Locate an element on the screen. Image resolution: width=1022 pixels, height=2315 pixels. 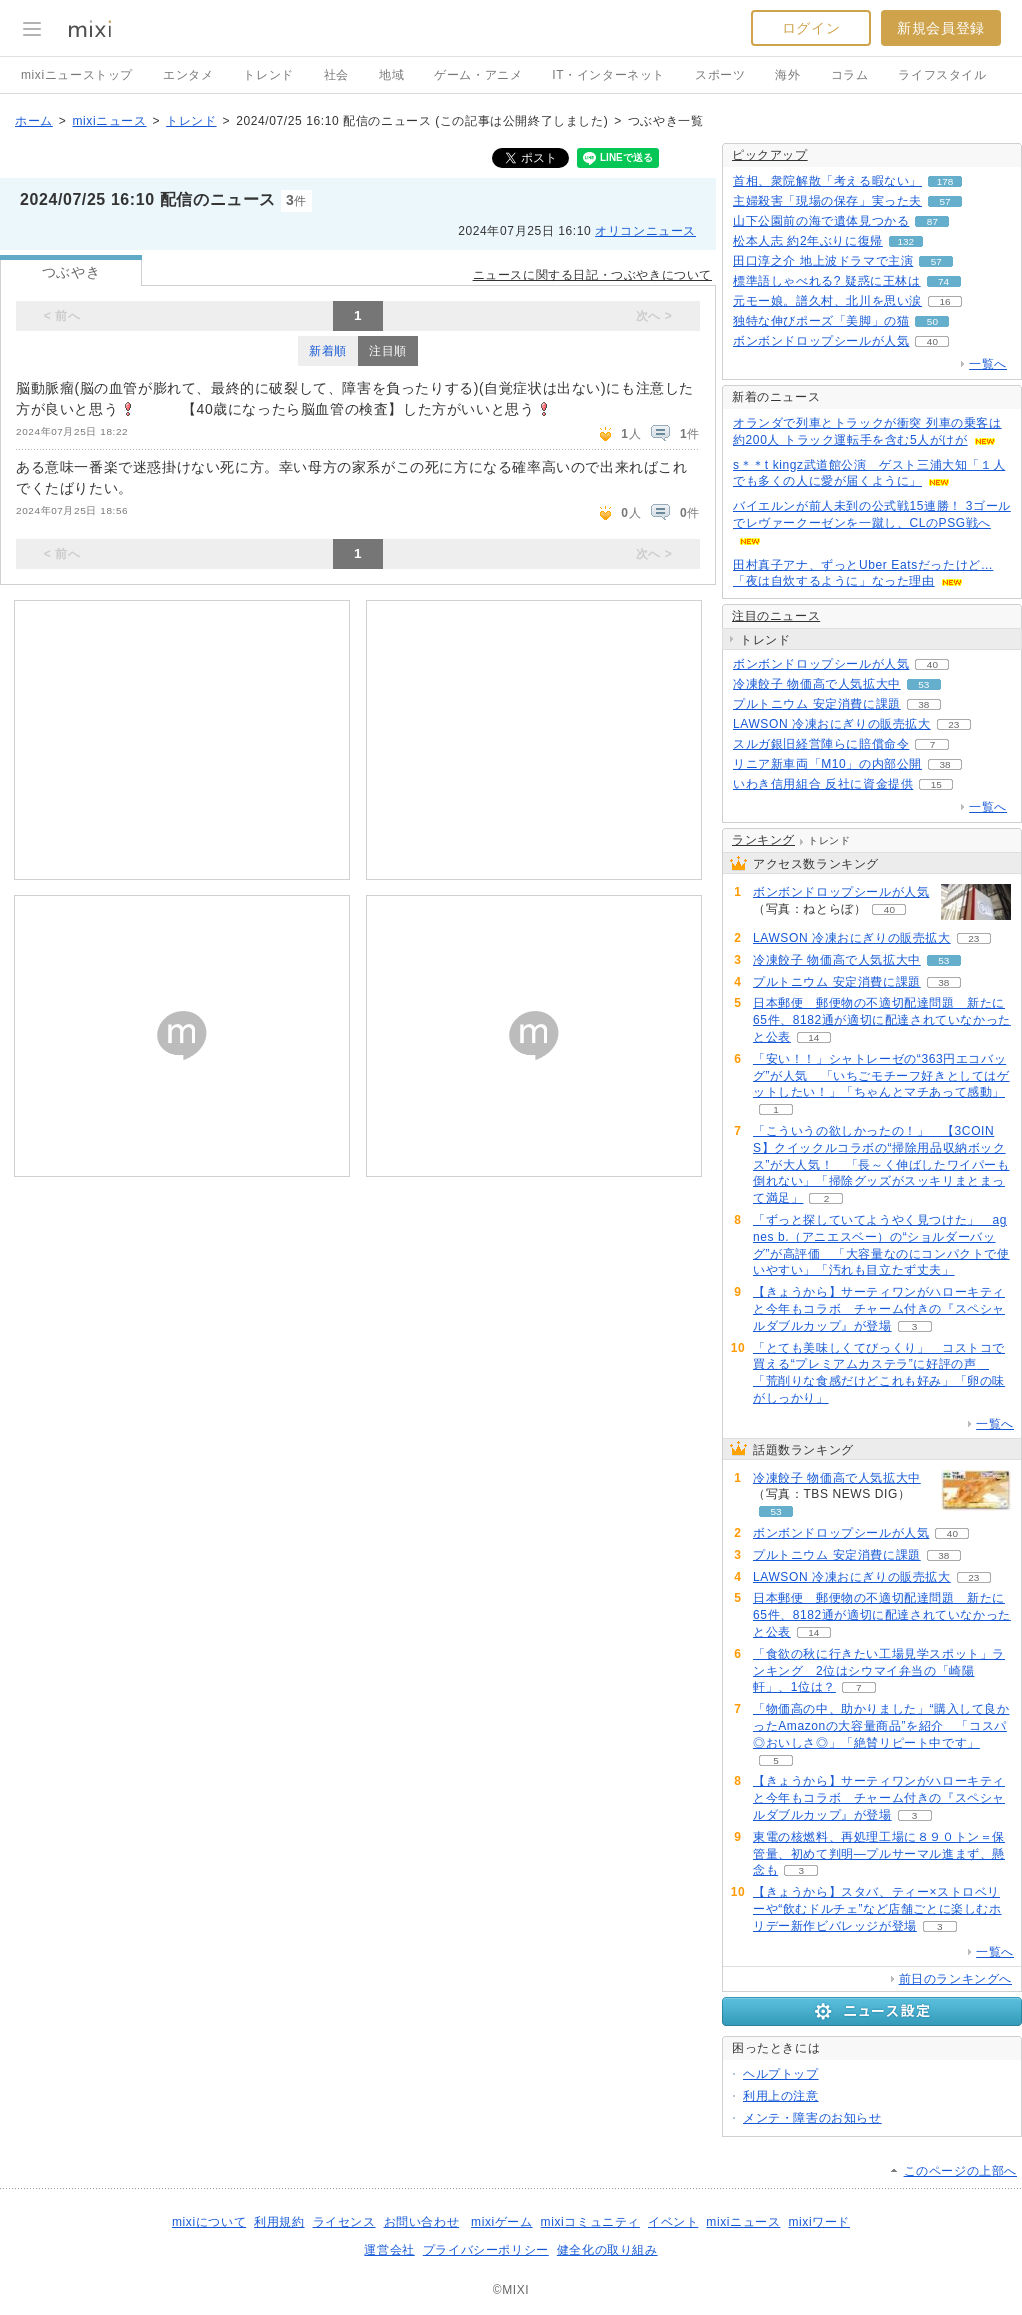
57 is located at coordinates (944, 201).